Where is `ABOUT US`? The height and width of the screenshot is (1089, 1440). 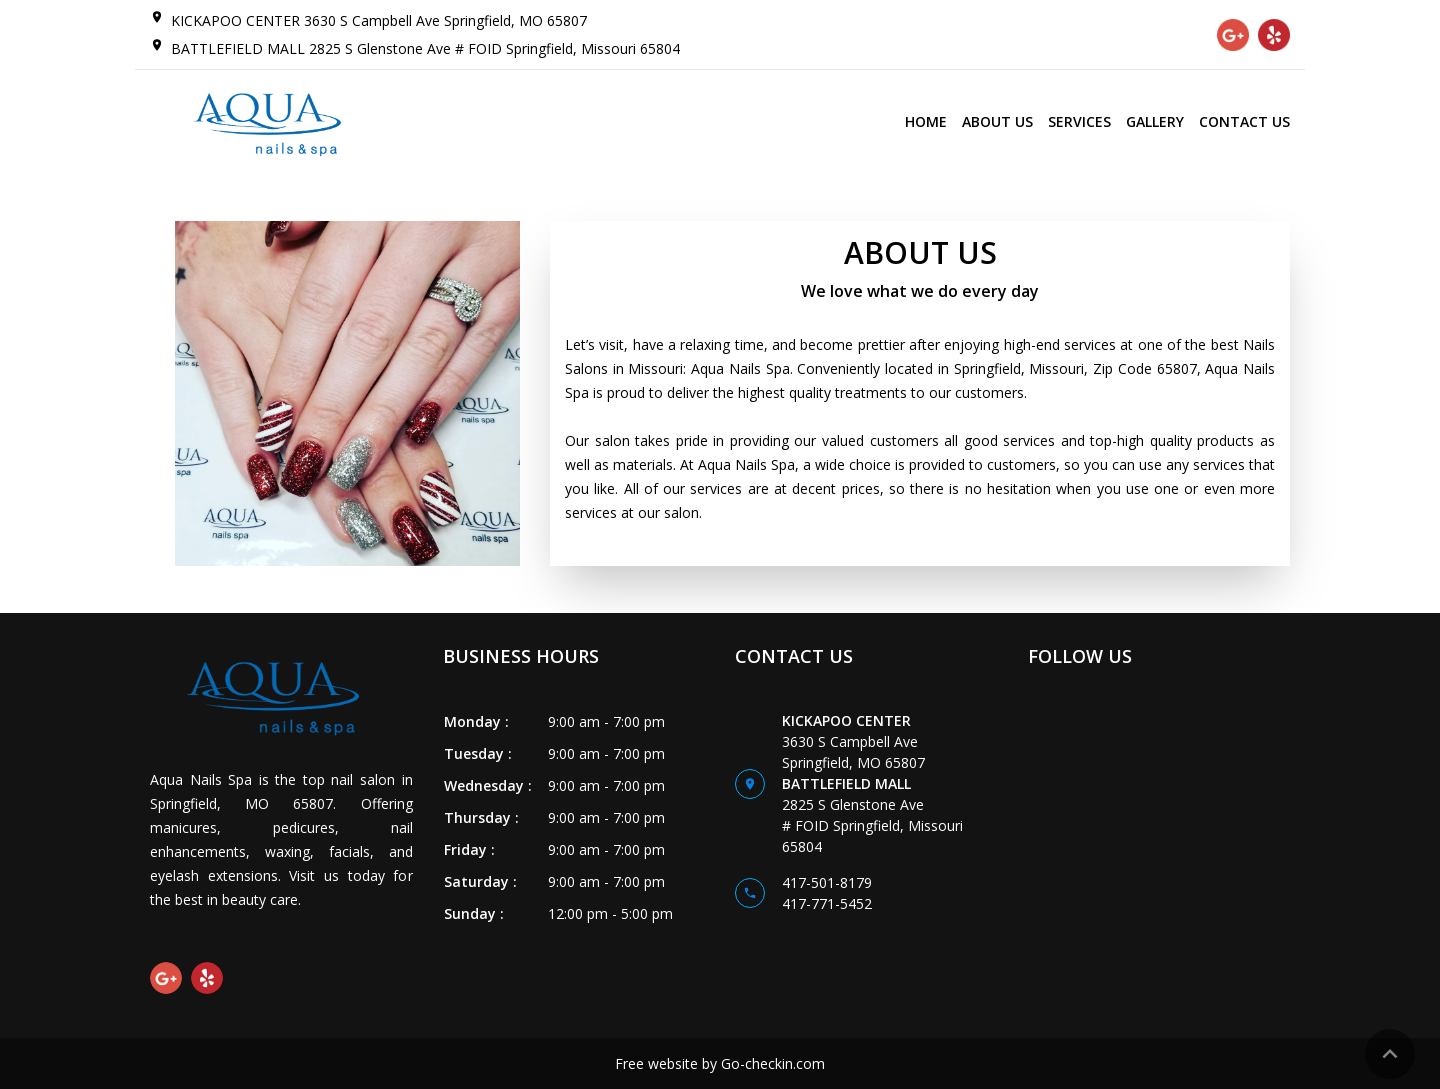
ABOUT US is located at coordinates (997, 121).